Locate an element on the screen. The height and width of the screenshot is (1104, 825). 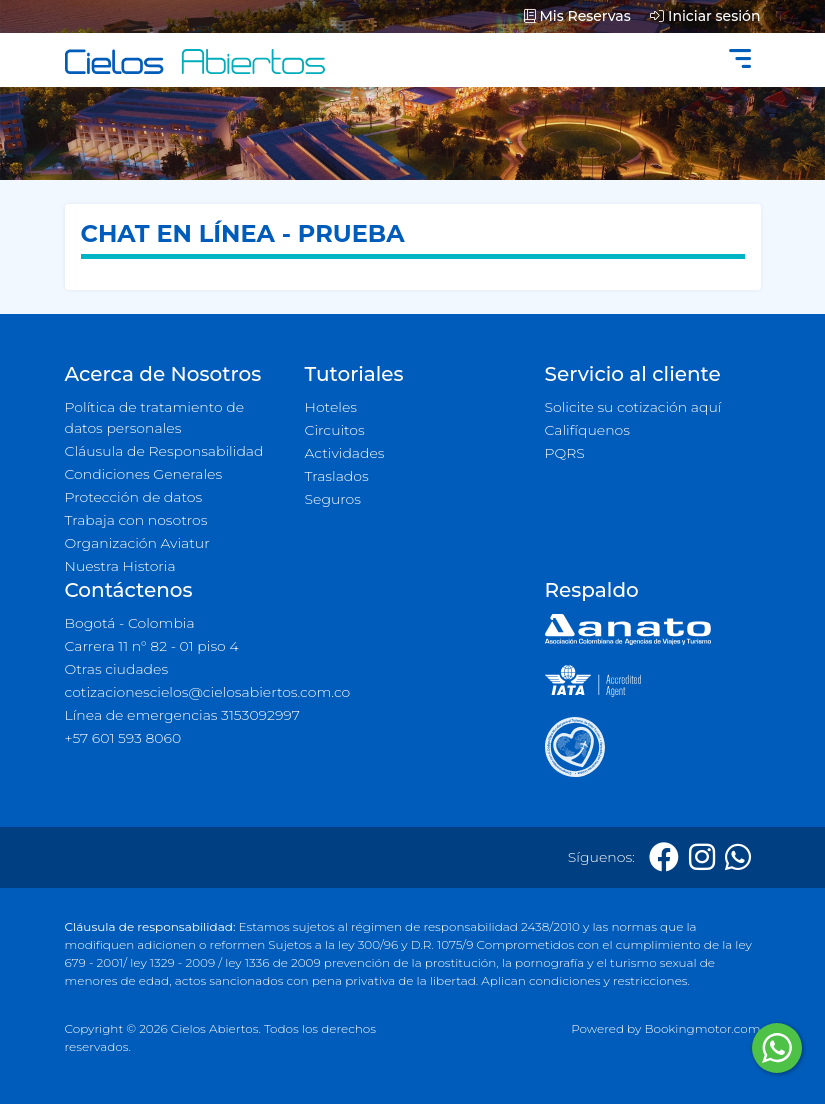
Solicite su cotización aquí is located at coordinates (633, 407).